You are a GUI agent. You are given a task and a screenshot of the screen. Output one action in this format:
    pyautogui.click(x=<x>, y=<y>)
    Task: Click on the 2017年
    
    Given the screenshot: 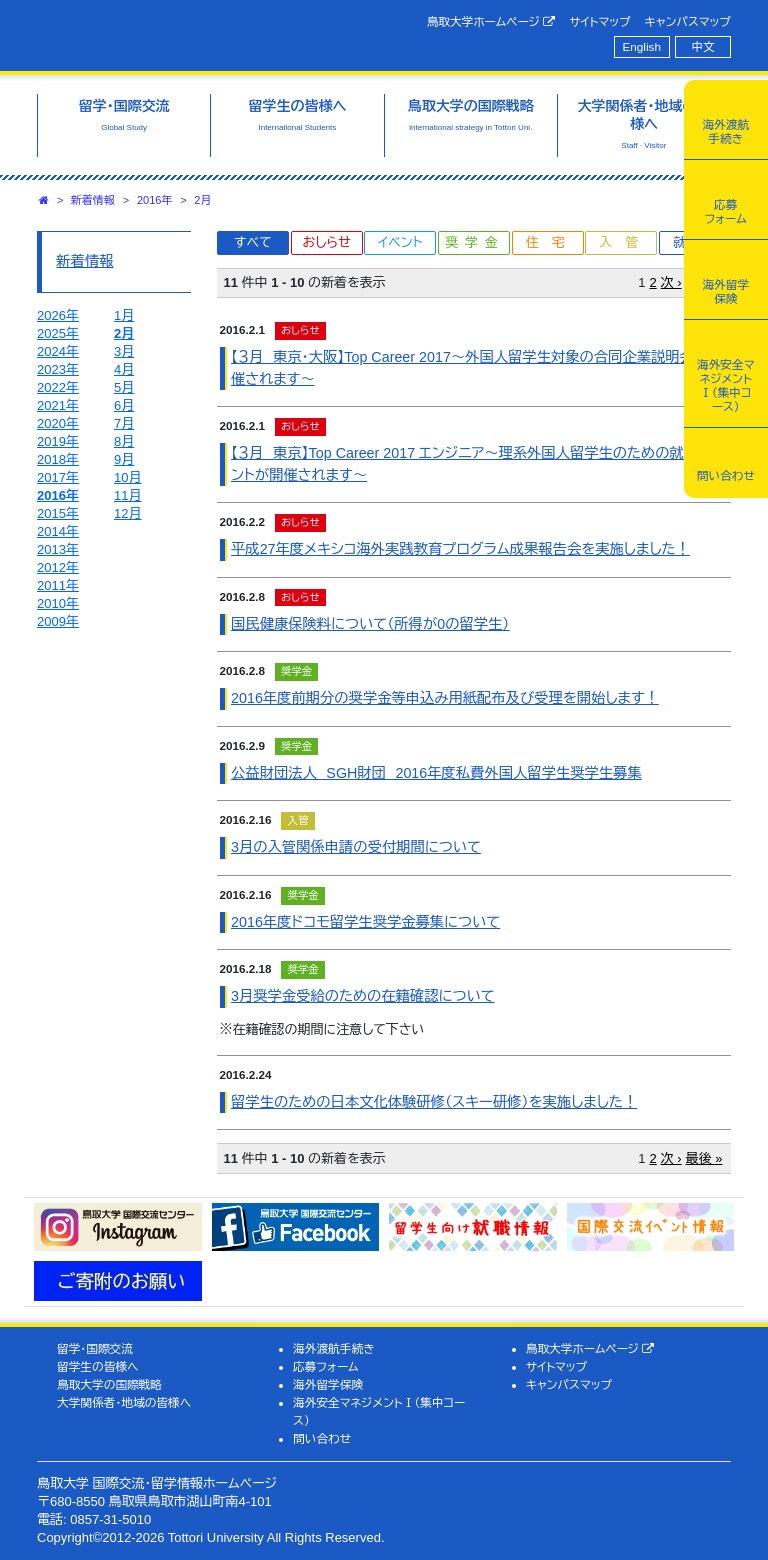 What is the action you would take?
    pyautogui.click(x=58, y=477)
    